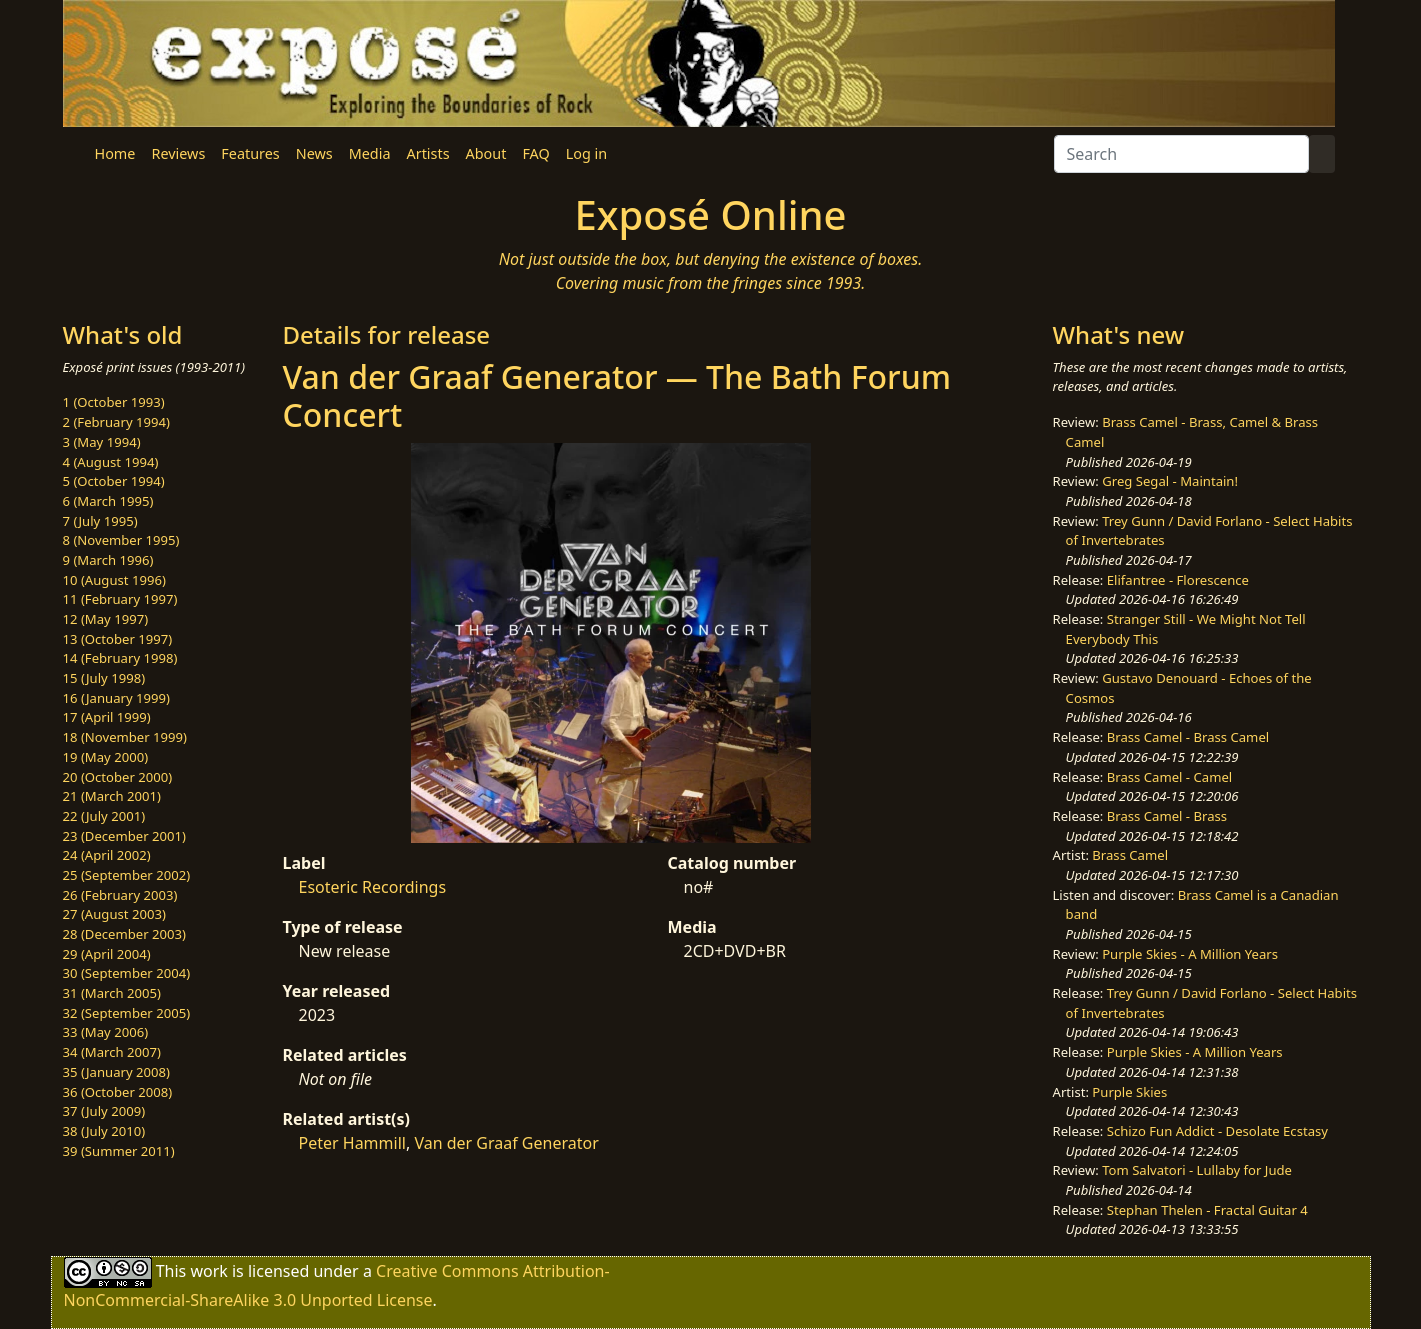 This screenshot has height=1329, width=1421. Describe the element at coordinates (104, 816) in the screenshot. I see `22 (July 2001)` at that location.